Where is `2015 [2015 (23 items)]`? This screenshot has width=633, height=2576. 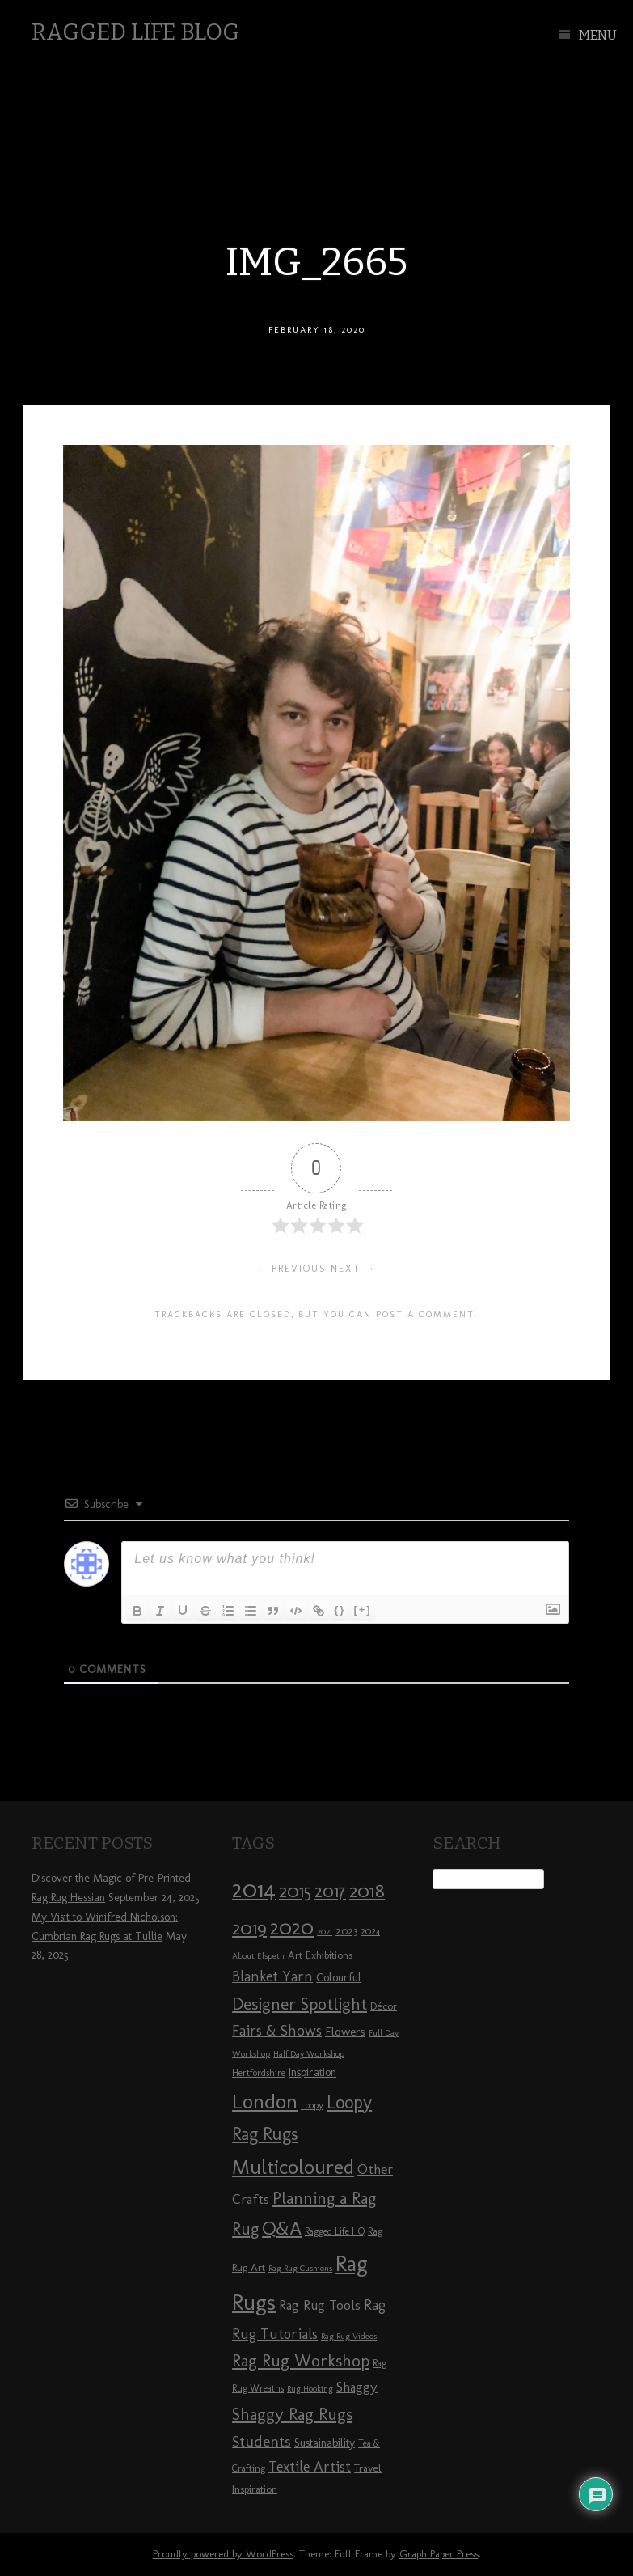 2015 [2015 (23 items)] is located at coordinates (295, 1890).